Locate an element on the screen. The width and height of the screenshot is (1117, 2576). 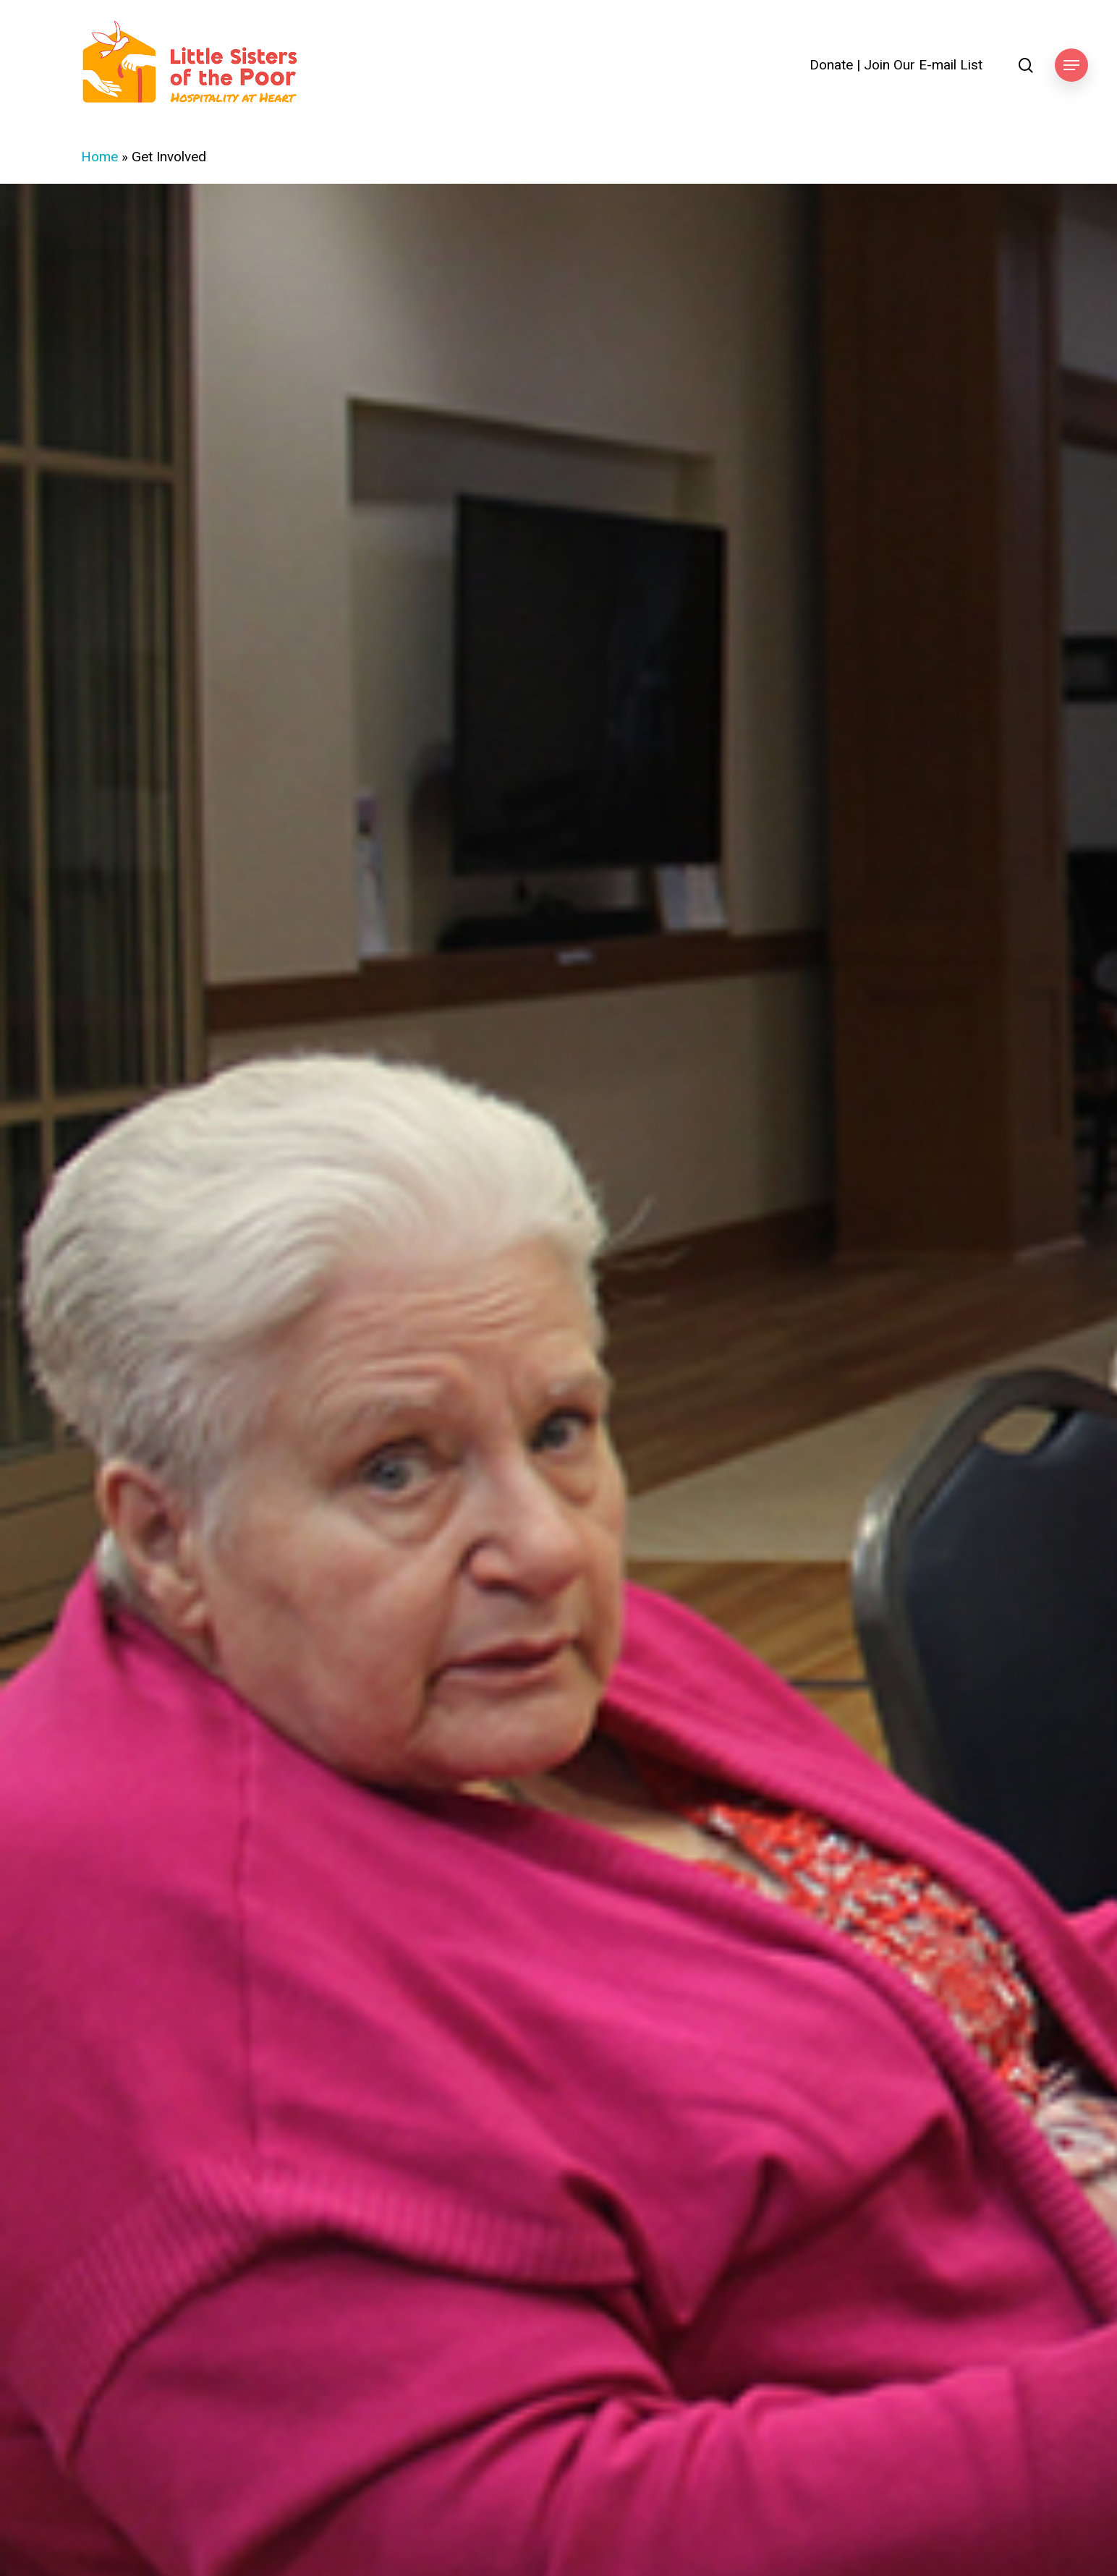
Donate is located at coordinates (831, 65).